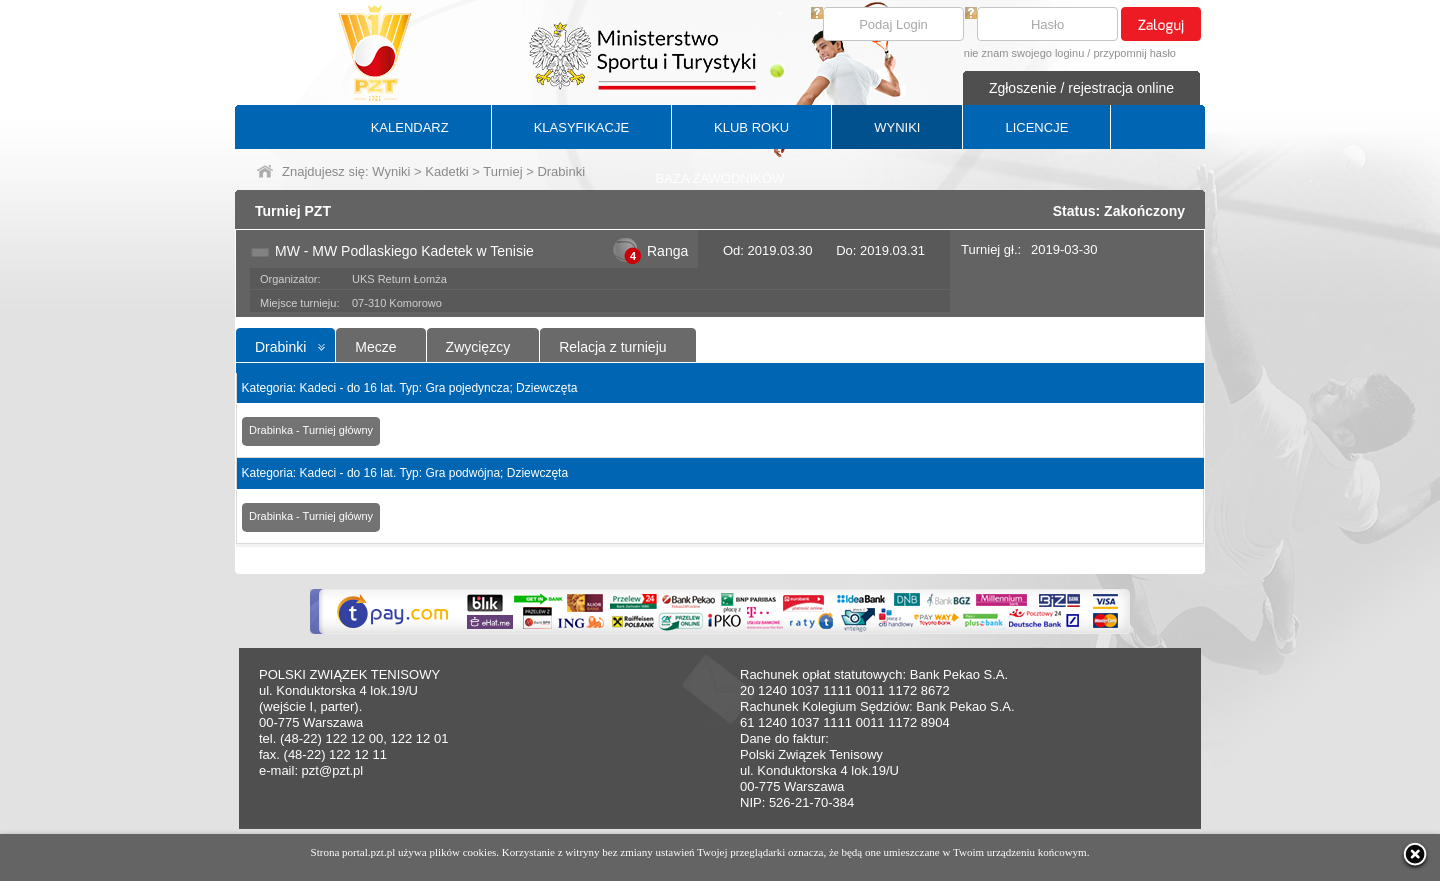  What do you see at coordinates (280, 347) in the screenshot?
I see `Drabinki` at bounding box center [280, 347].